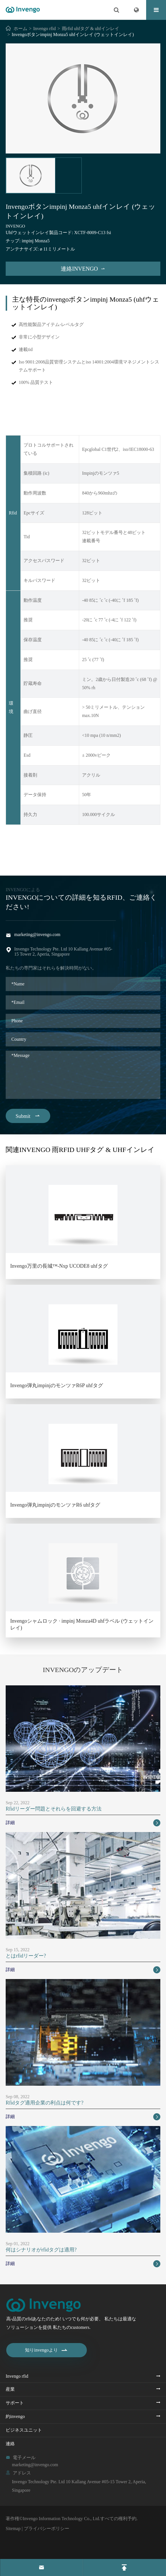 The width and height of the screenshot is (166, 2576). Describe the element at coordinates (10, 2389) in the screenshot. I see `産業` at that location.